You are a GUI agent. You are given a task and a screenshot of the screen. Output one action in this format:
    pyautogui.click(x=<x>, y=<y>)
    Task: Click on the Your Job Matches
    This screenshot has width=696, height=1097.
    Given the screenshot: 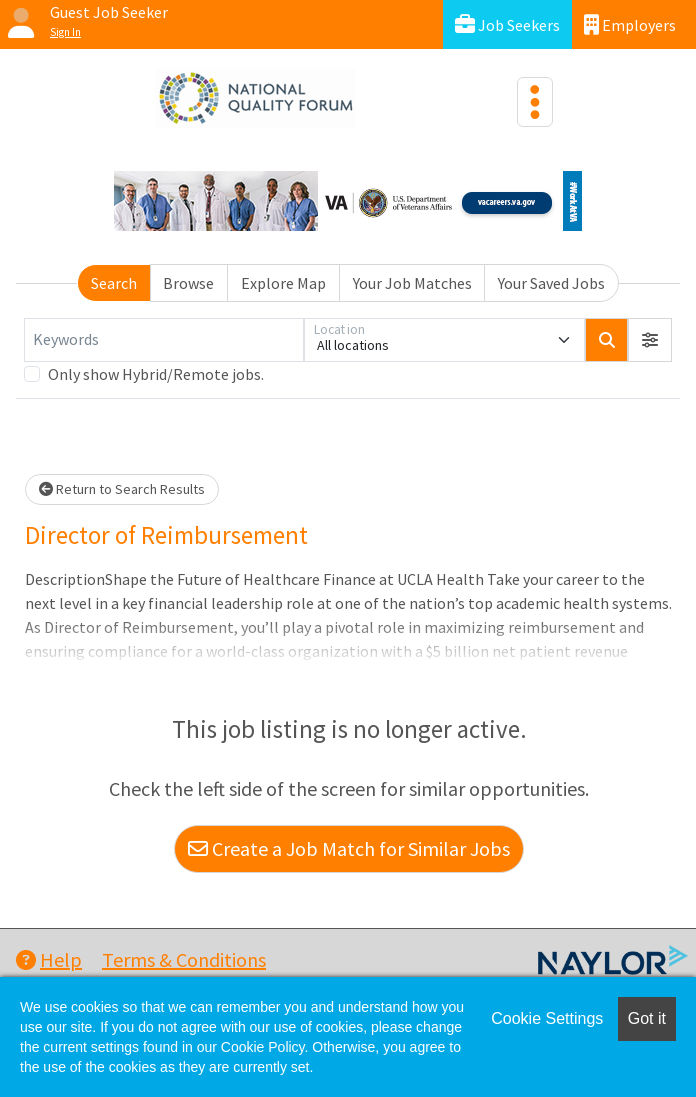 What is the action you would take?
    pyautogui.click(x=412, y=283)
    